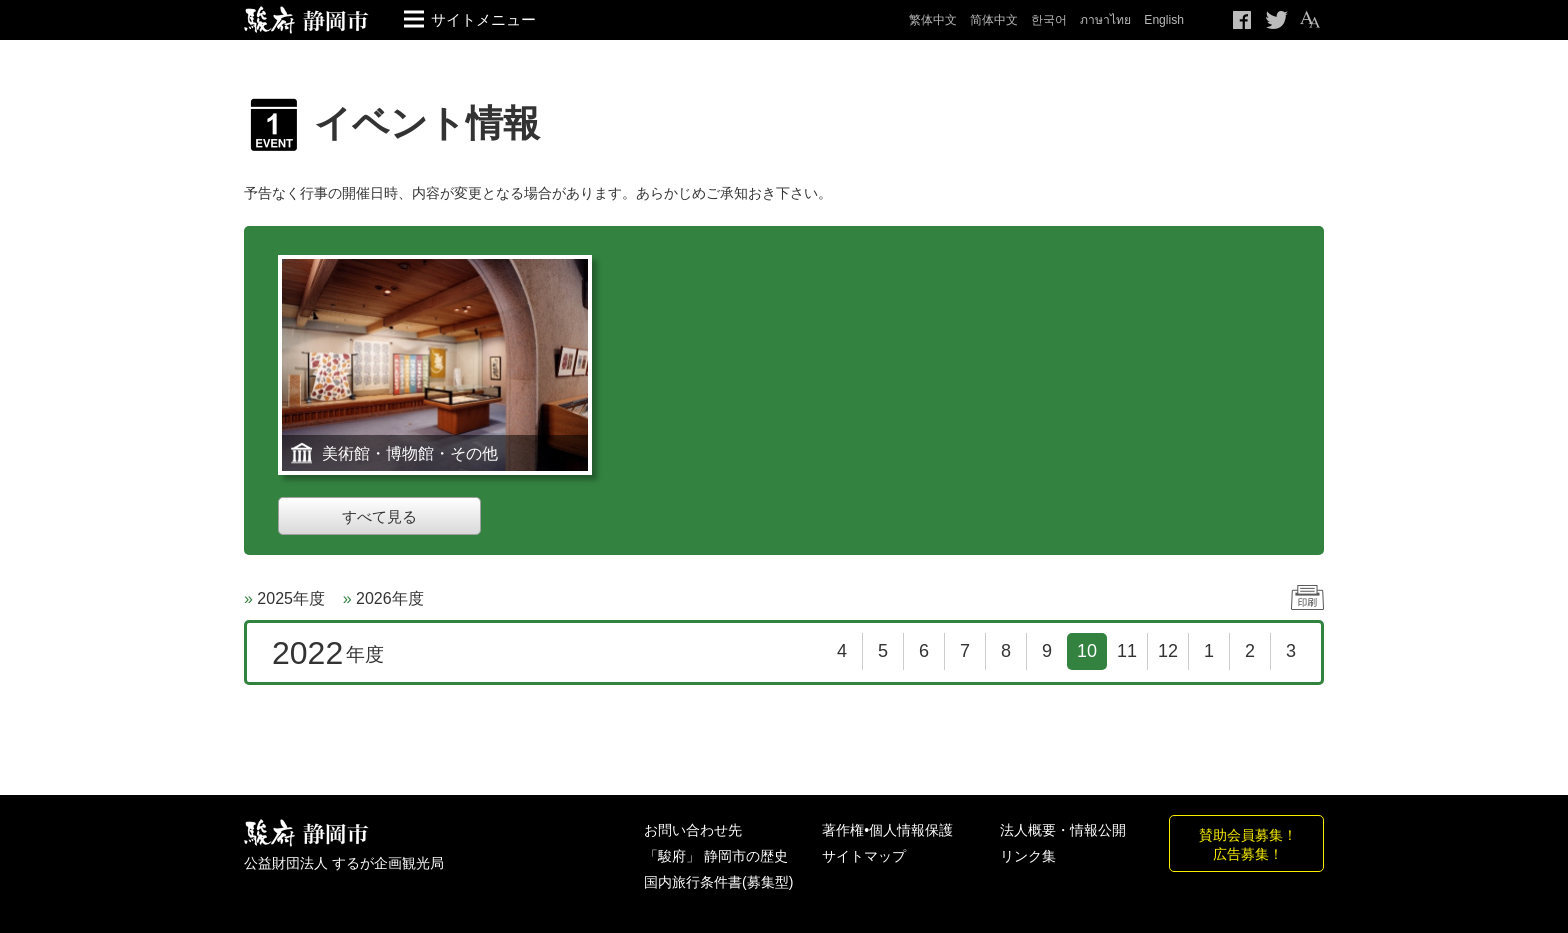 The width and height of the screenshot is (1568, 933). I want to click on 印刷する, so click(1307, 597).